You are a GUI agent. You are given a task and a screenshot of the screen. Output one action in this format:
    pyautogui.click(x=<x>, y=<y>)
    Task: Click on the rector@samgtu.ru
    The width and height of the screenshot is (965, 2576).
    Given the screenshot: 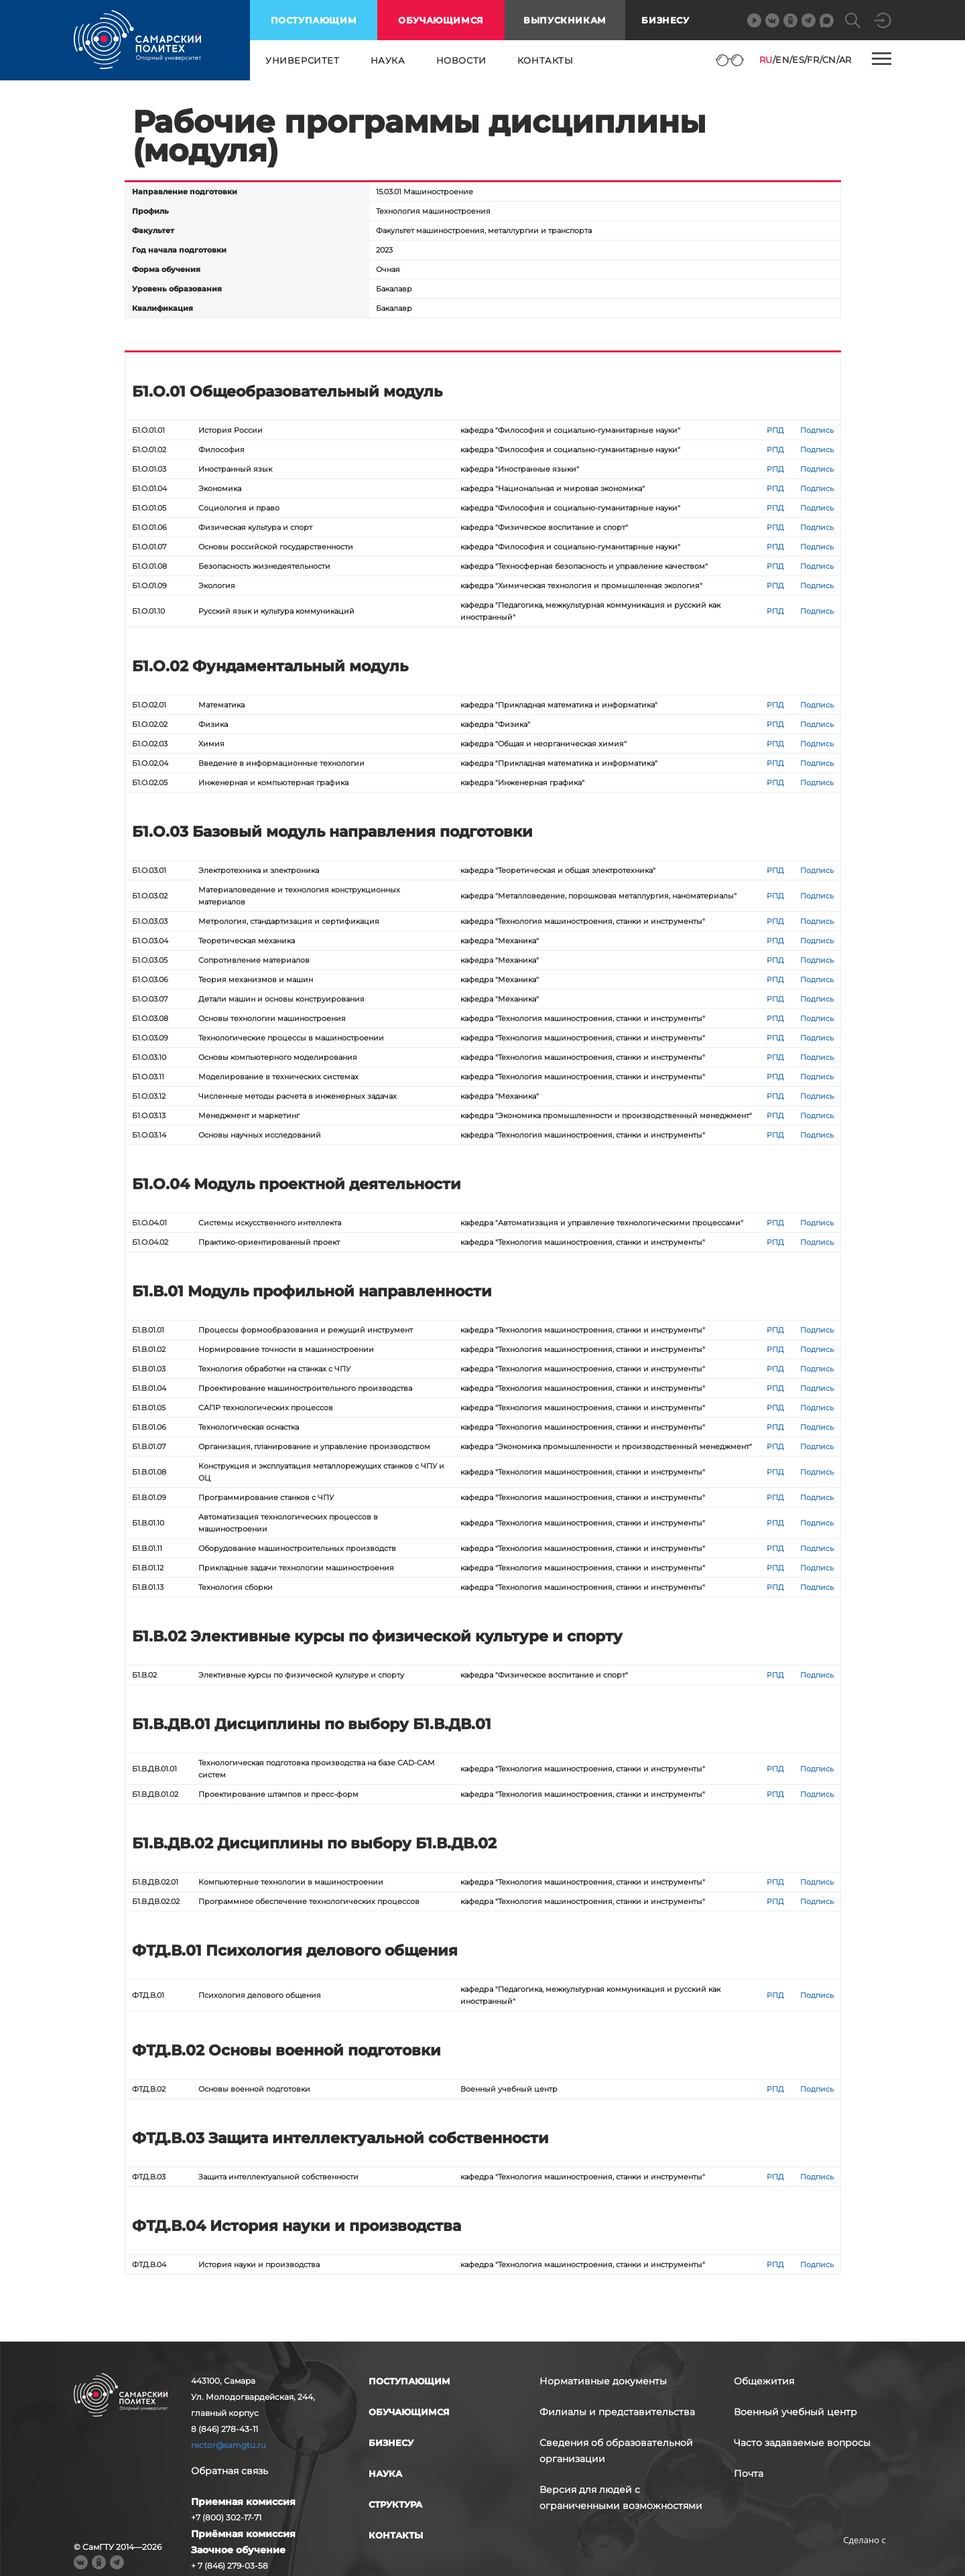 What is the action you would take?
    pyautogui.click(x=228, y=2445)
    